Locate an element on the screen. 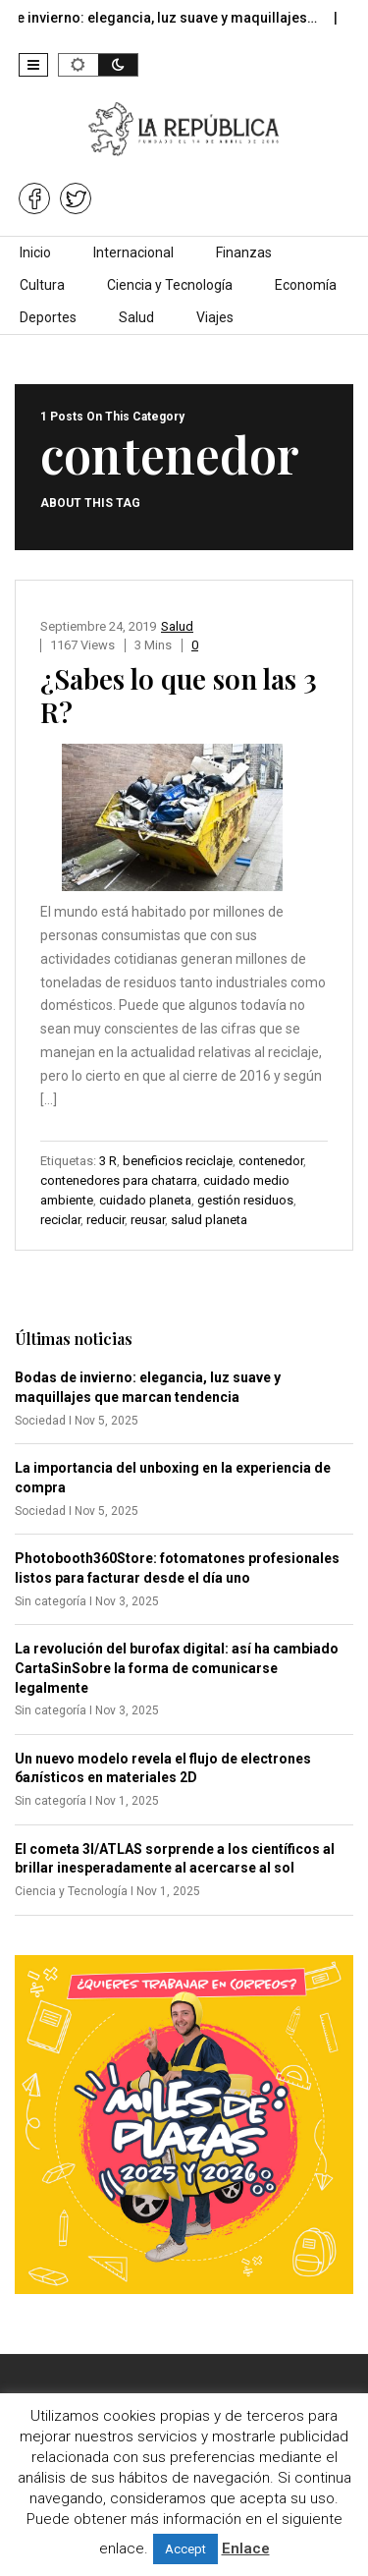 The image size is (368, 2576). La revolución del burofax digital: así ha cambiado CartaSinSobre la forma de comunicarse legalmente is located at coordinates (177, 1668).